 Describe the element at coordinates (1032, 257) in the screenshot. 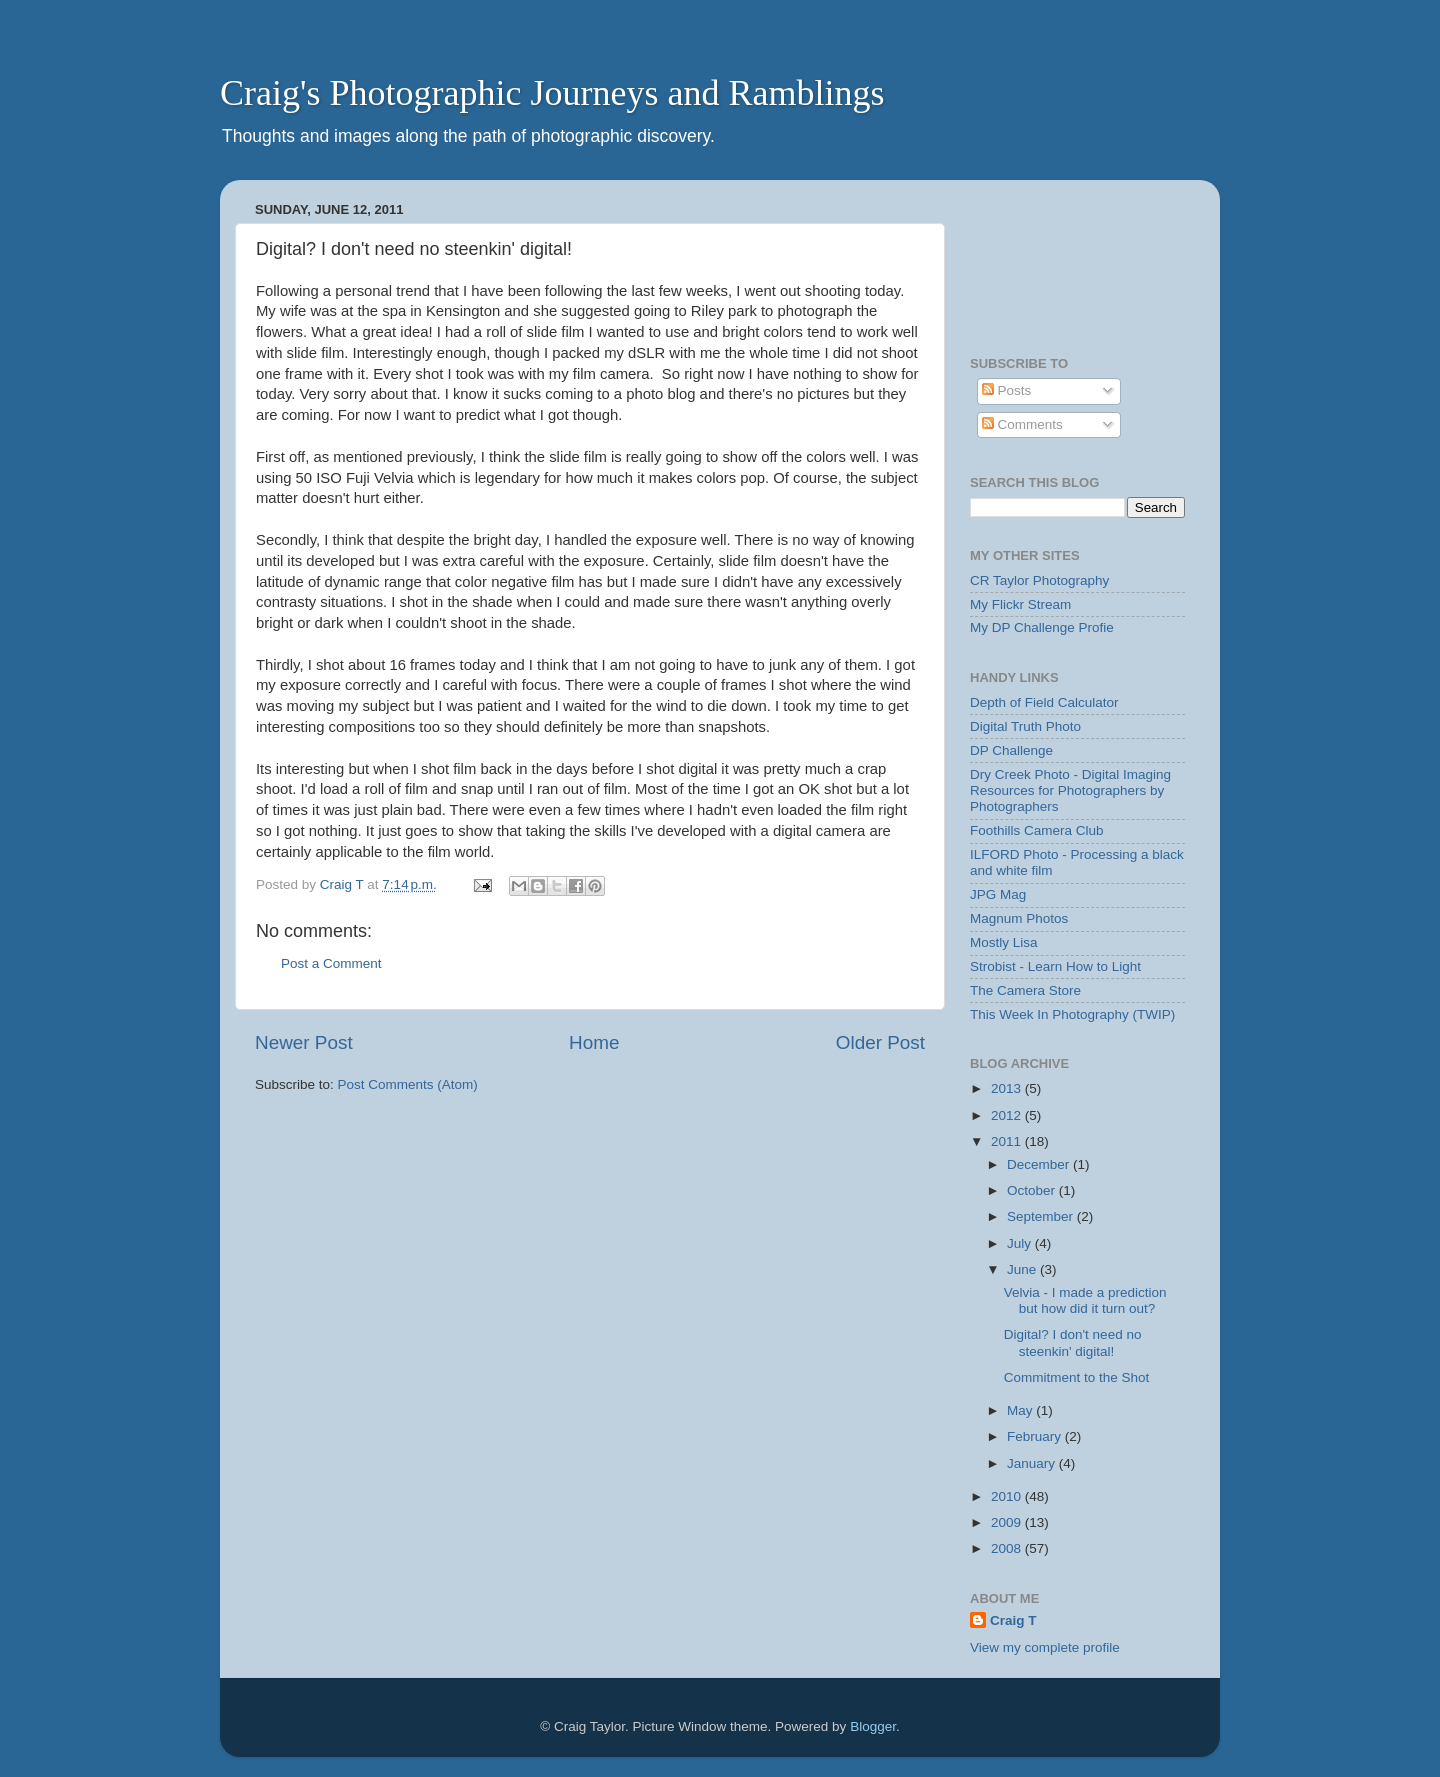

I see `[Advertisement]` at that location.